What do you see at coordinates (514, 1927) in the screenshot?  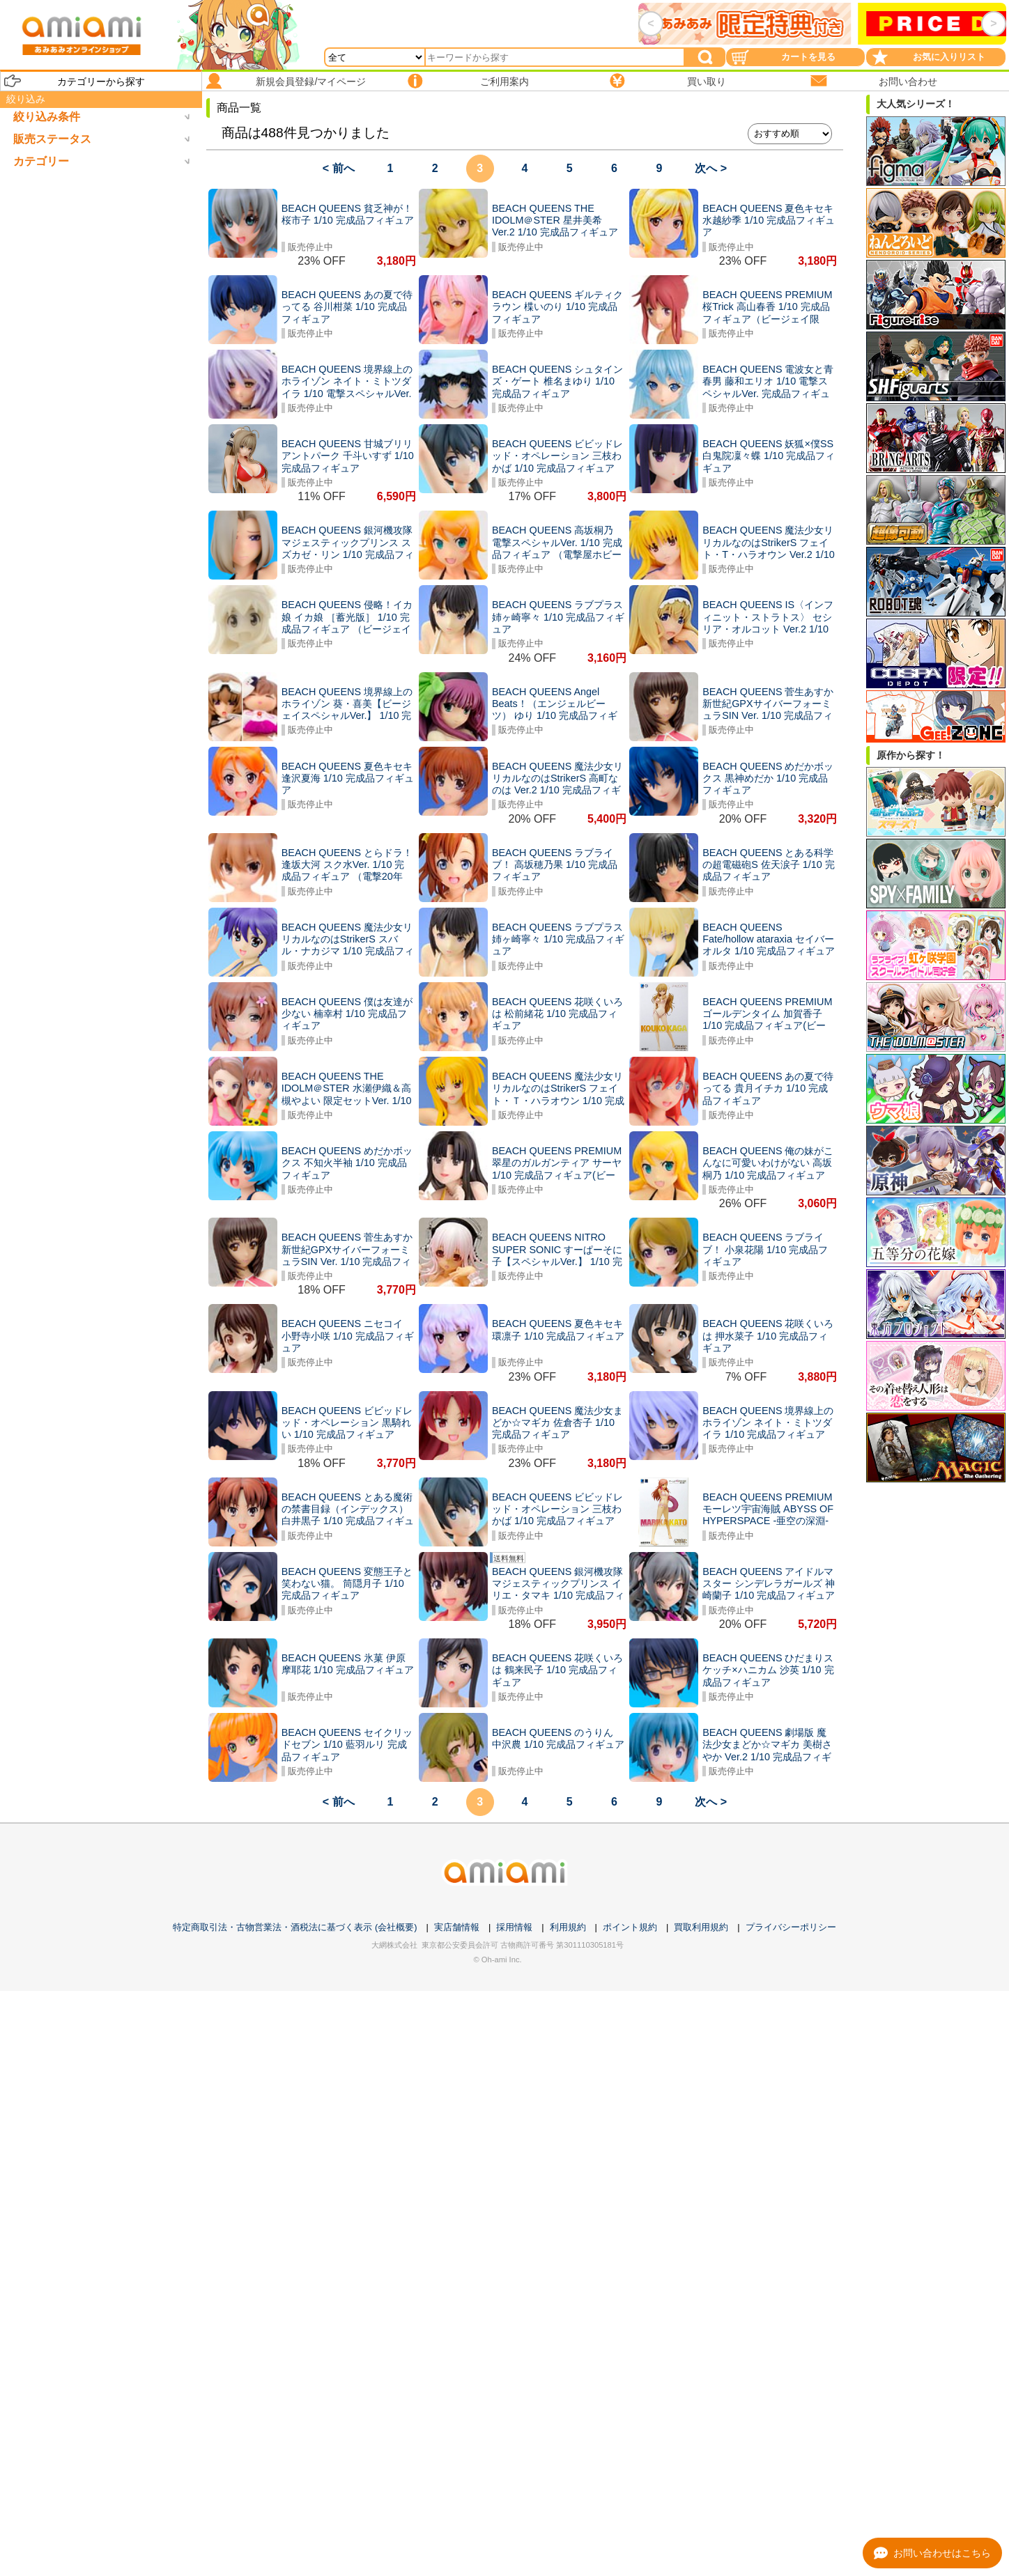 I see `採用情報` at bounding box center [514, 1927].